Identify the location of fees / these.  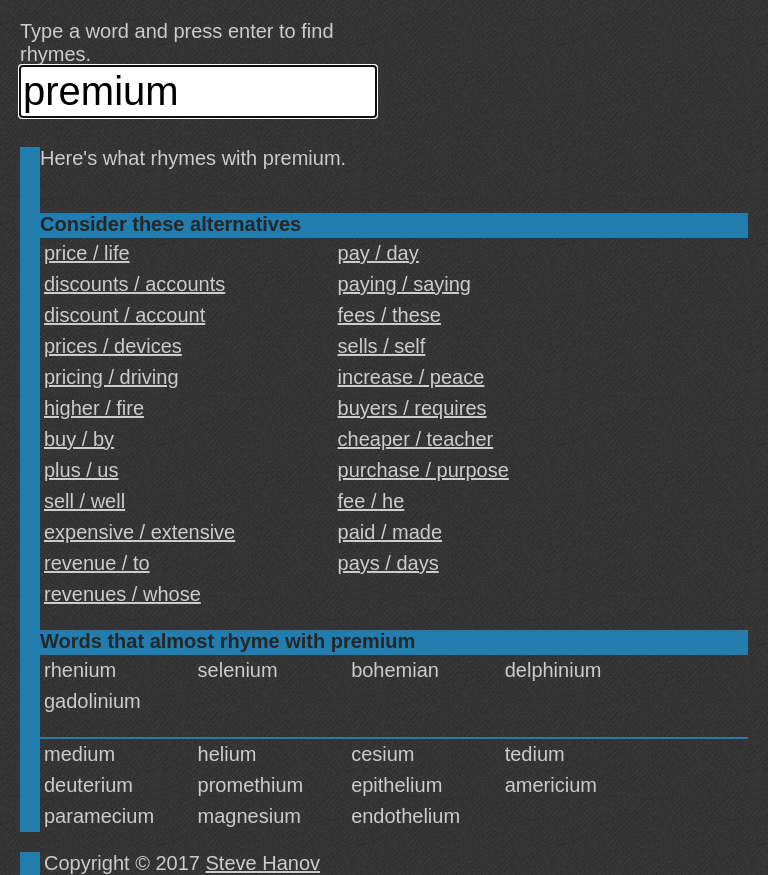
(389, 315).